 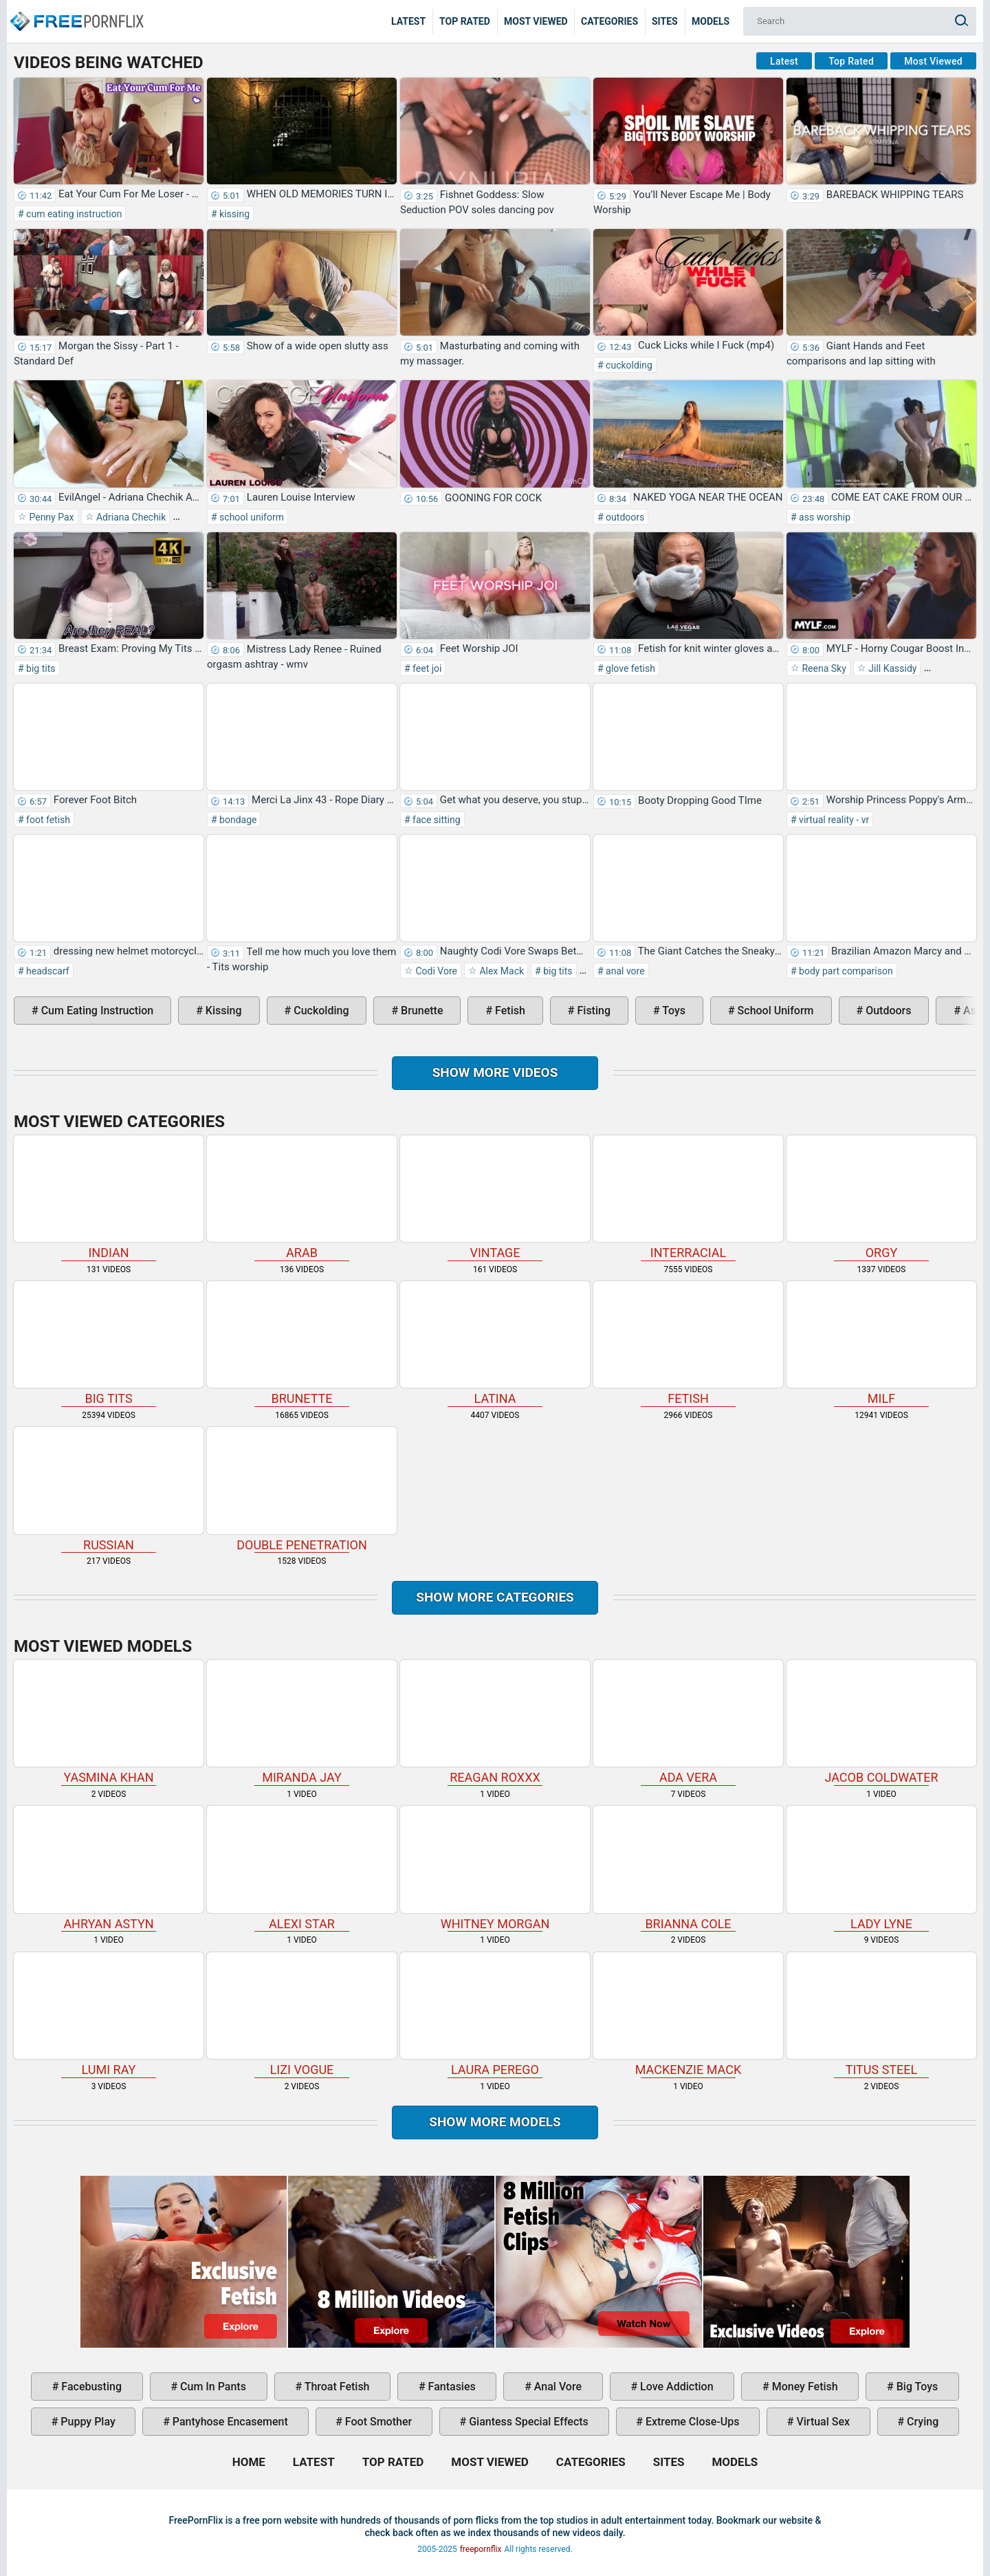 What do you see at coordinates (495, 1197) in the screenshot?
I see `vintage` at bounding box center [495, 1197].